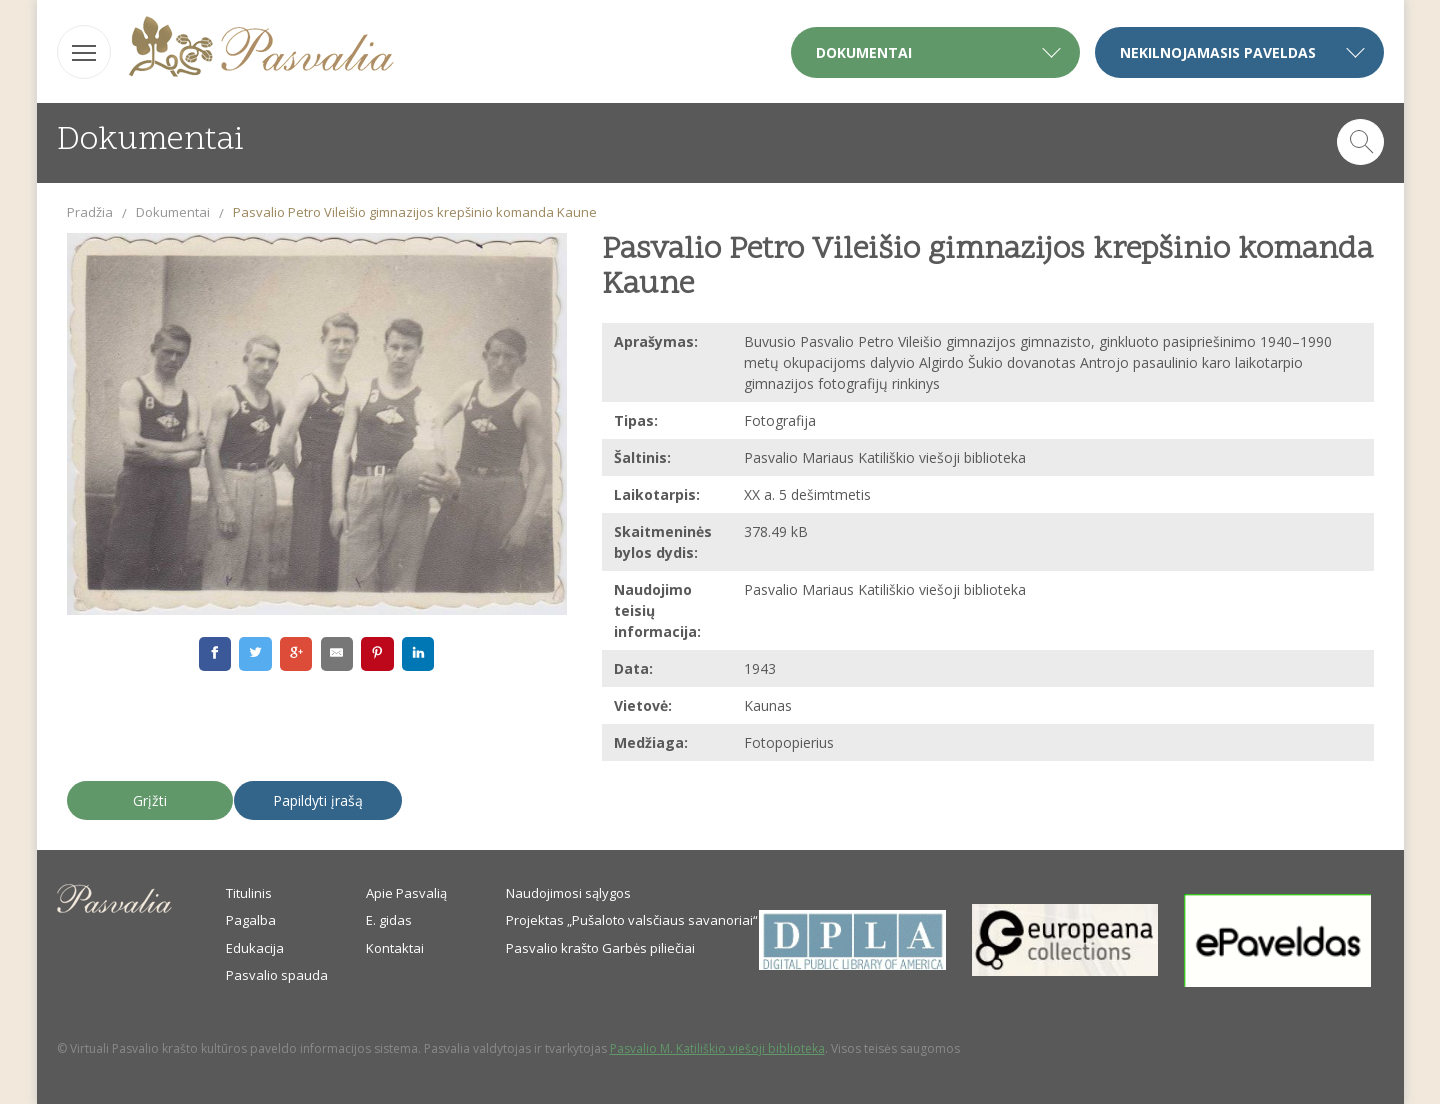  What do you see at coordinates (150, 800) in the screenshot?
I see `Grįžti` at bounding box center [150, 800].